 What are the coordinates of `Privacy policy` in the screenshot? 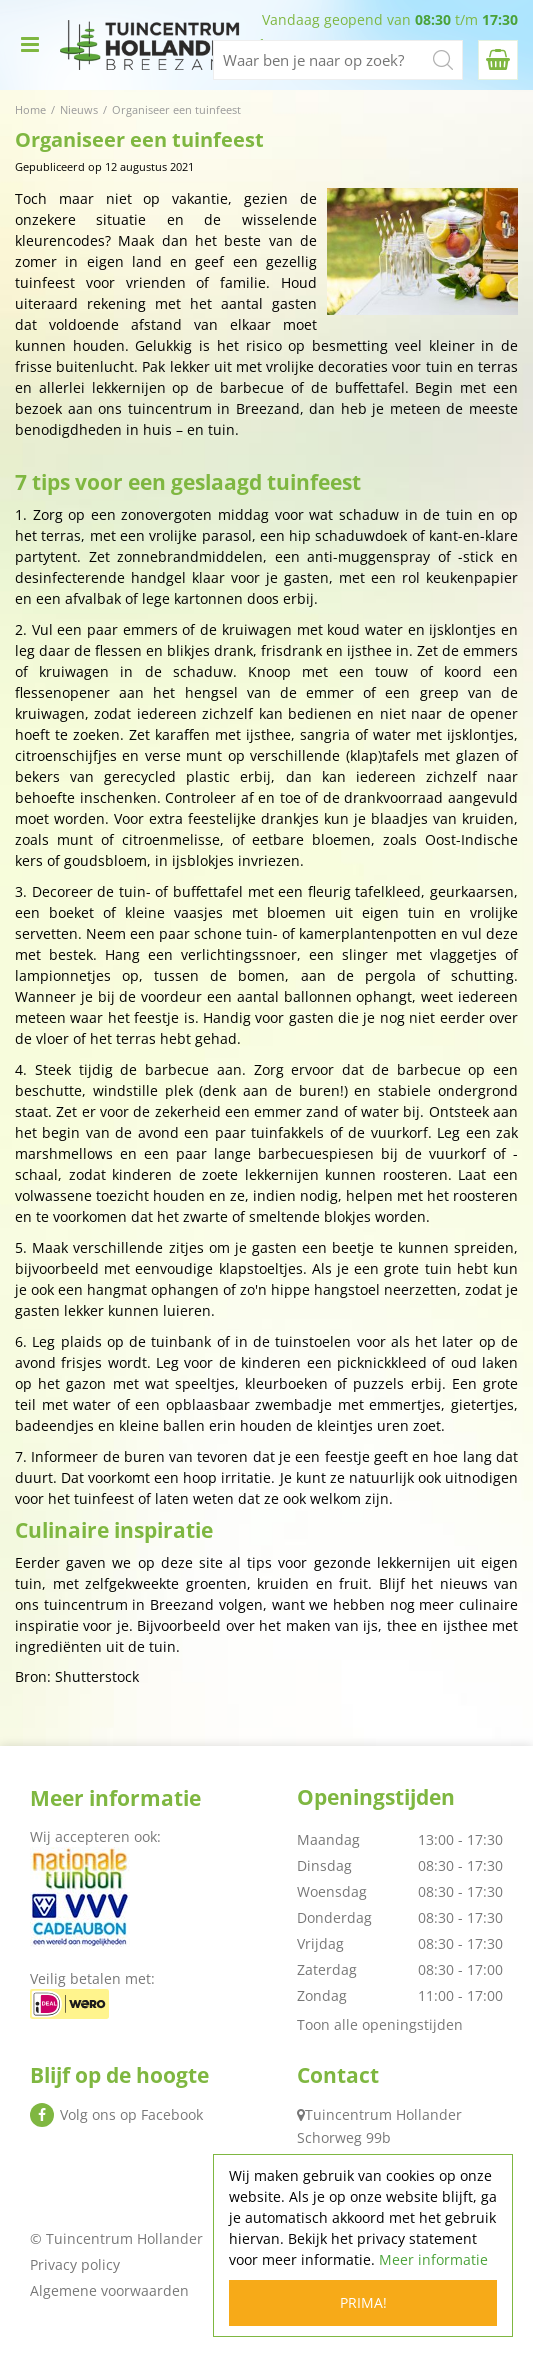 It's located at (75, 2264).